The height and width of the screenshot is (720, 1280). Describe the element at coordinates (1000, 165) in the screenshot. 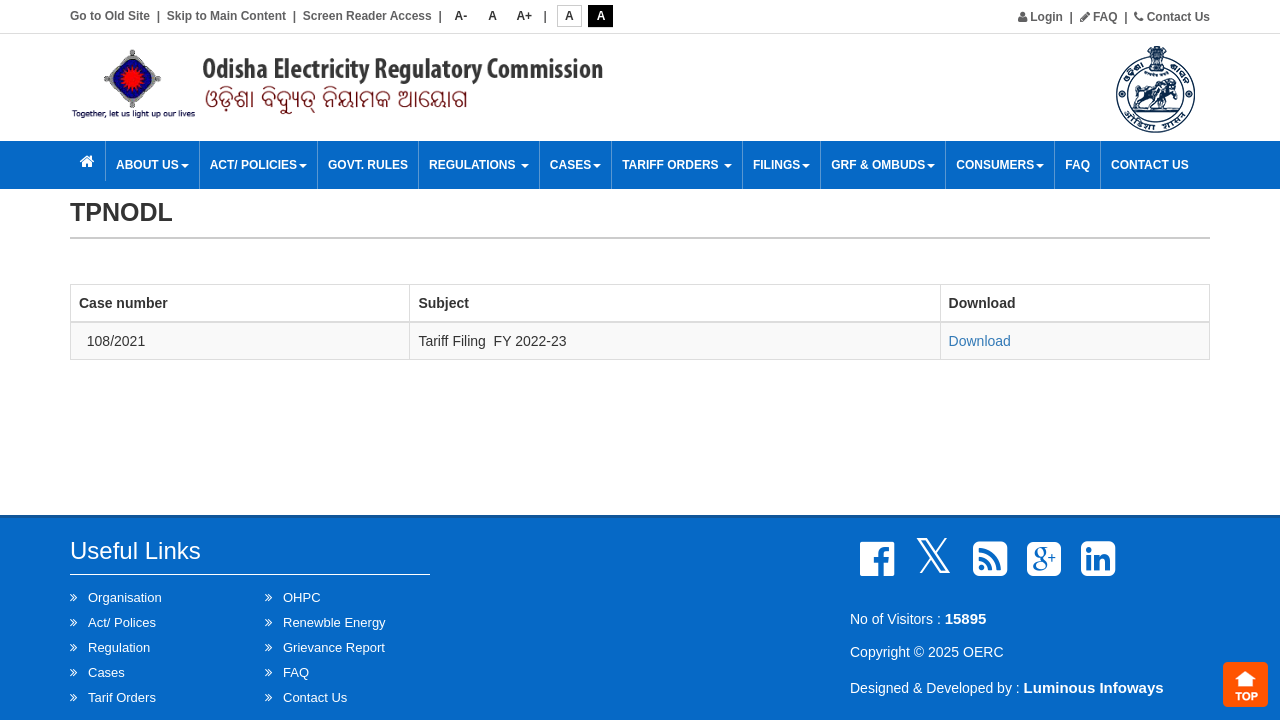

I see `Consumers` at that location.